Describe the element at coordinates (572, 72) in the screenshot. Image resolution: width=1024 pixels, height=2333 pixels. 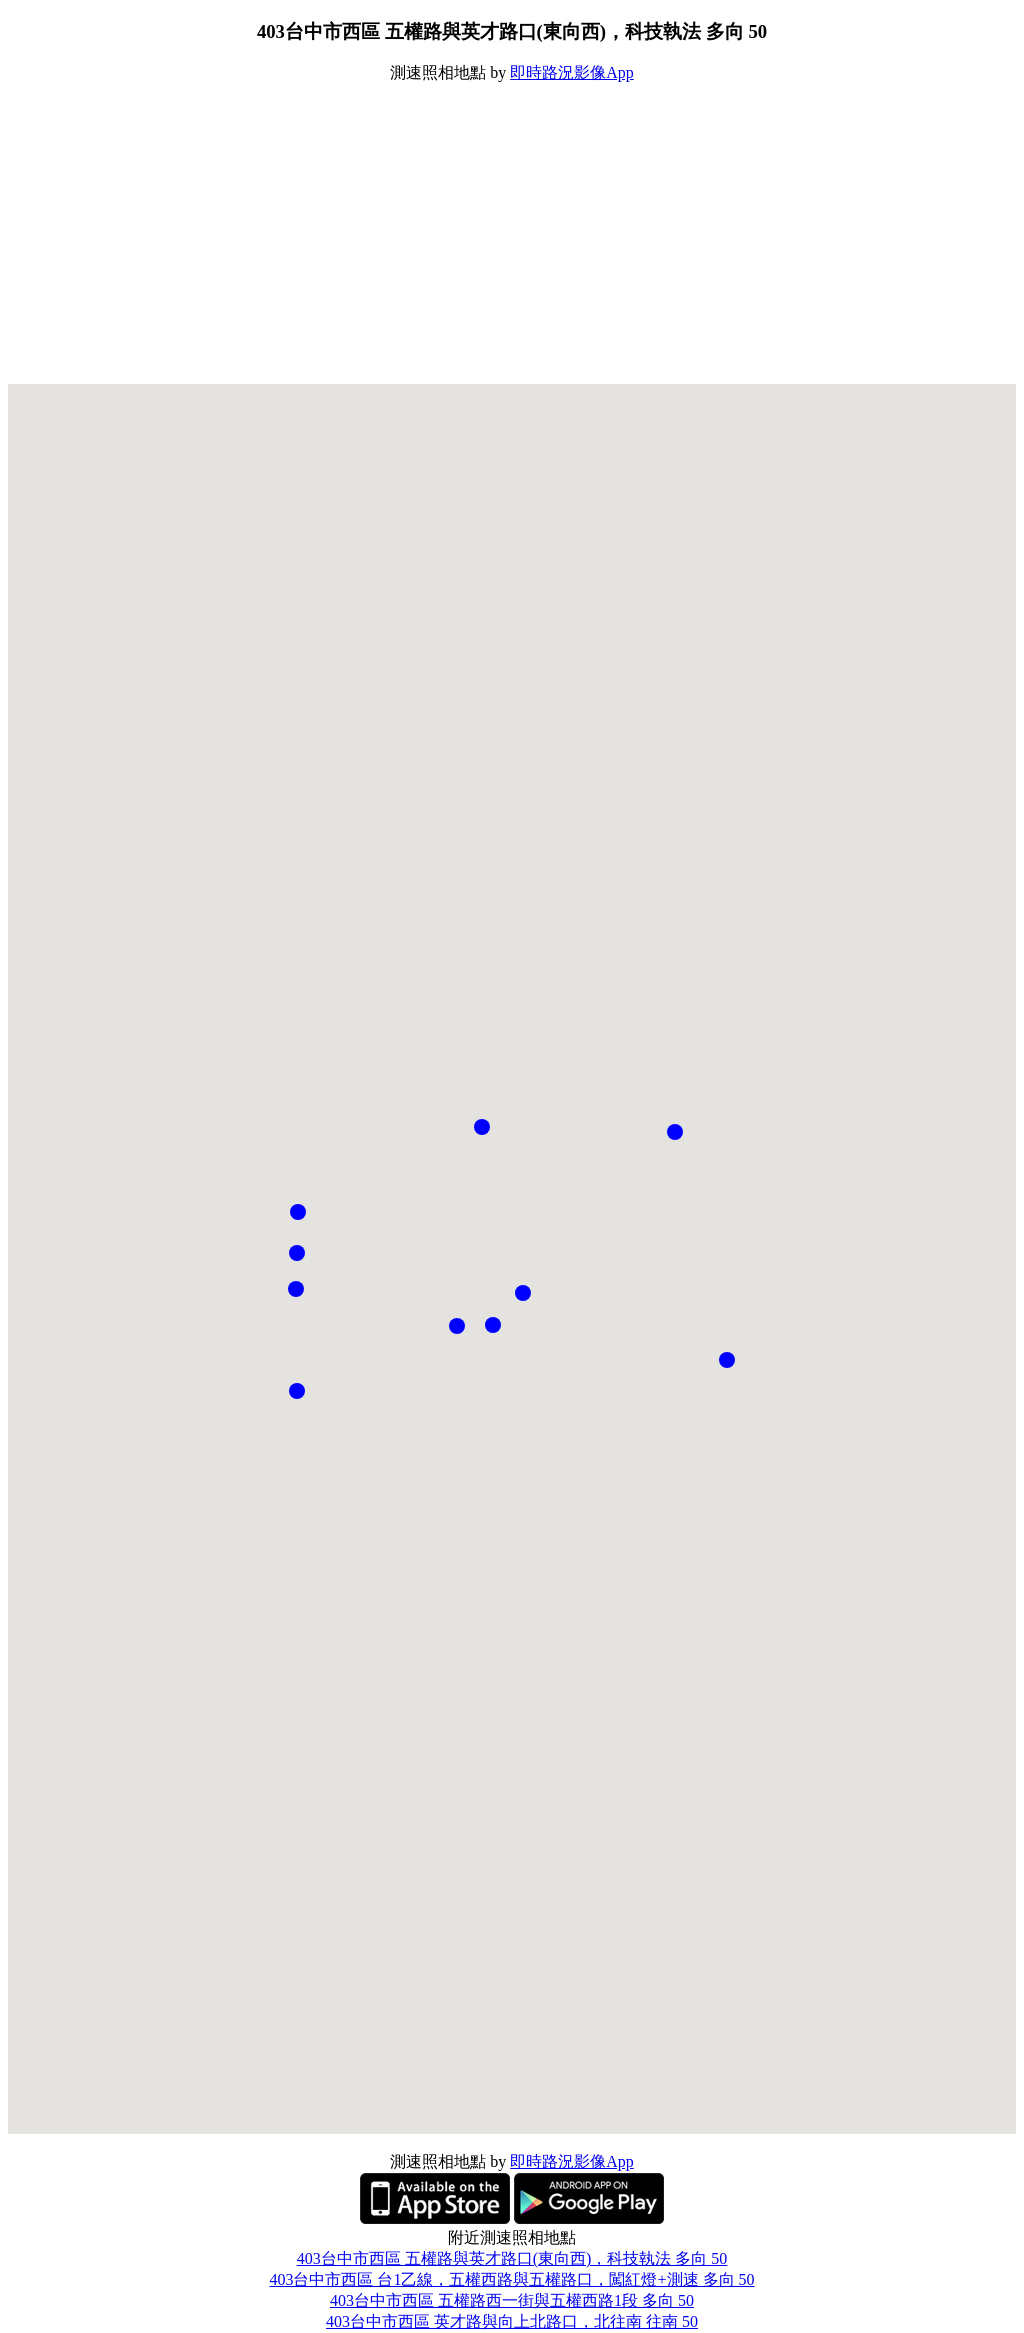
I see `即時路況影像App` at that location.